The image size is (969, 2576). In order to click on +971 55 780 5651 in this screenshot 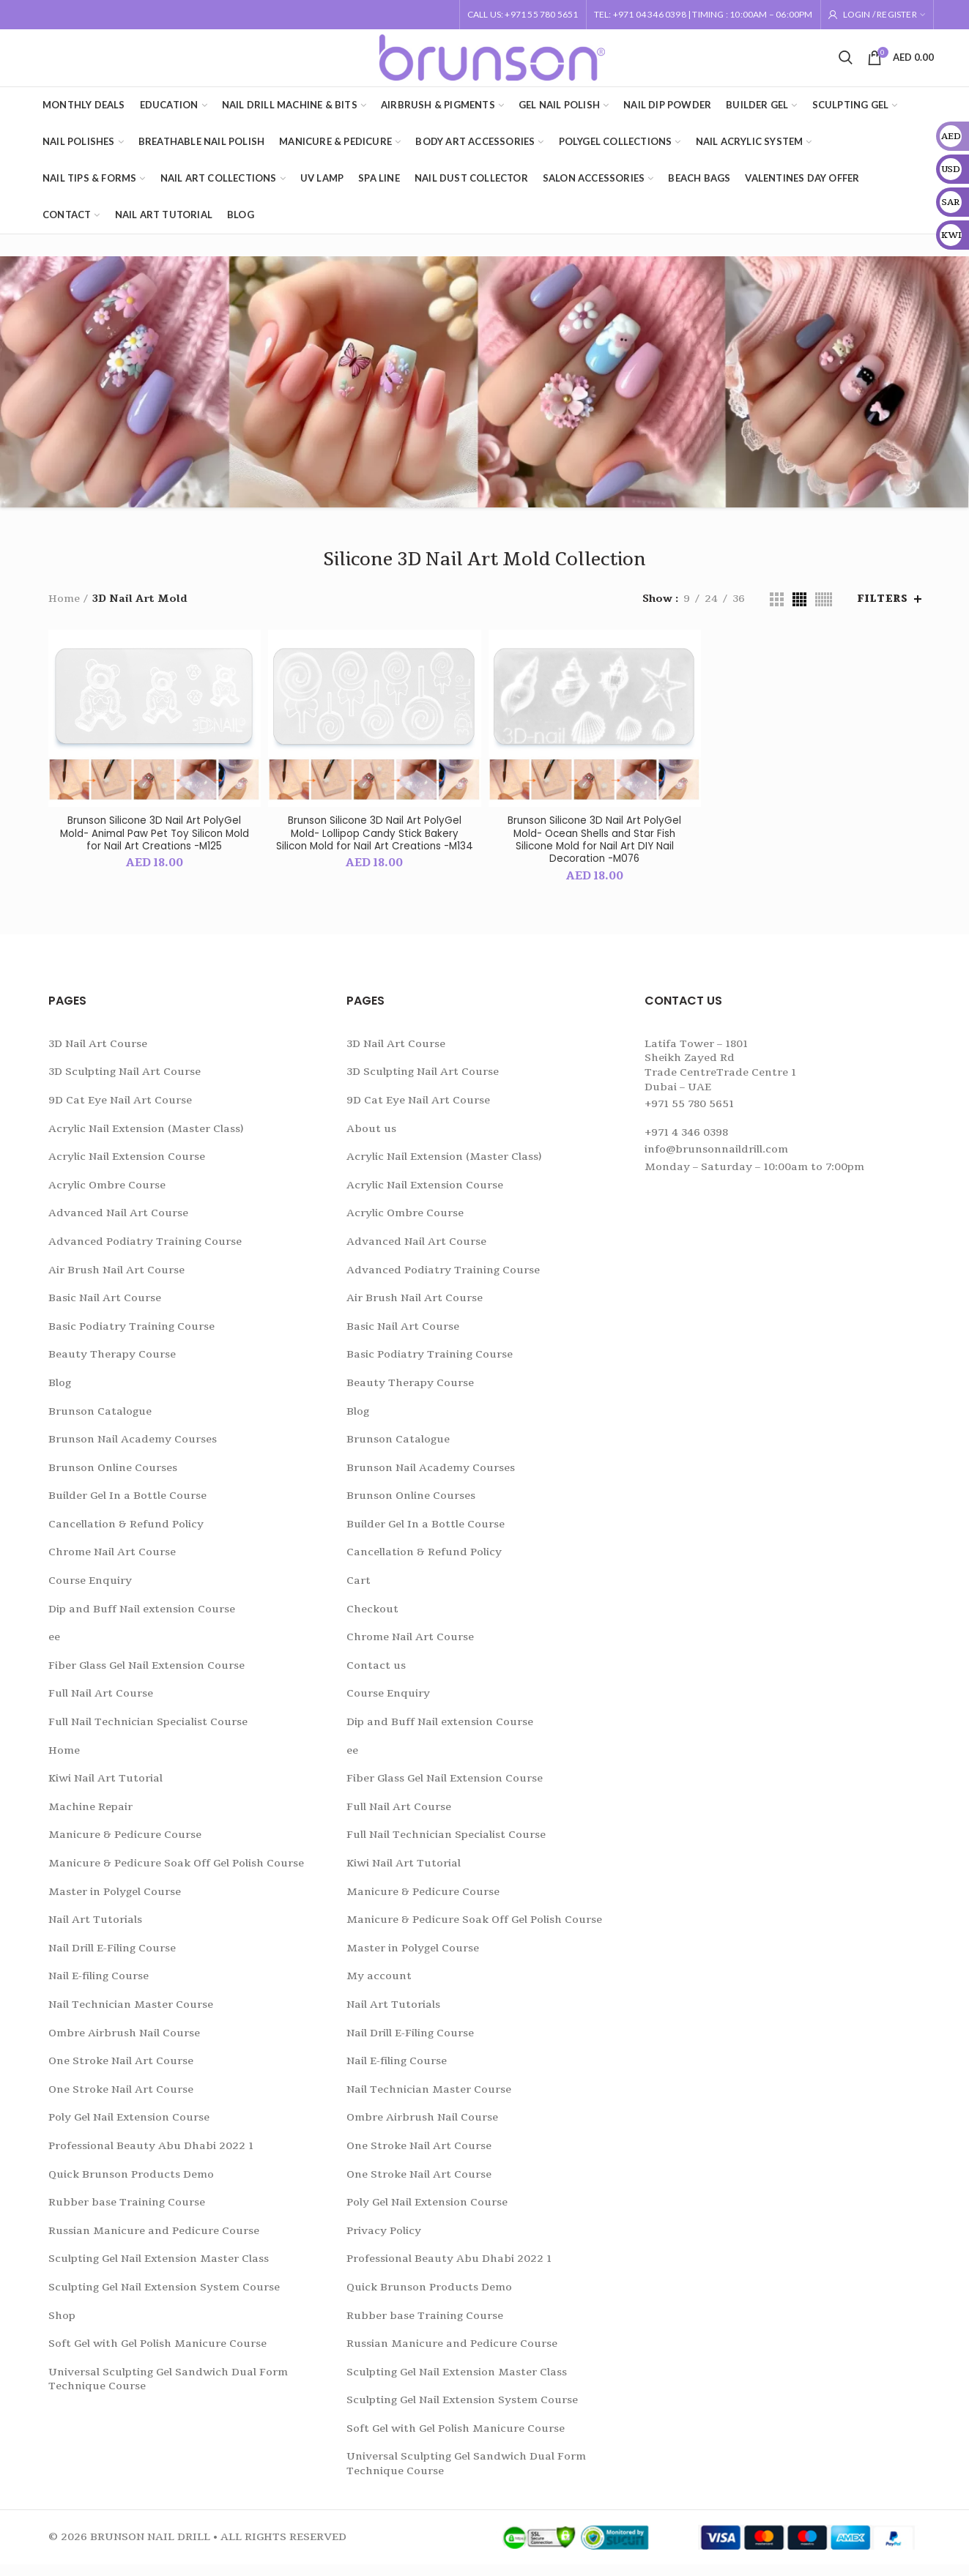, I will do `click(689, 1116)`.